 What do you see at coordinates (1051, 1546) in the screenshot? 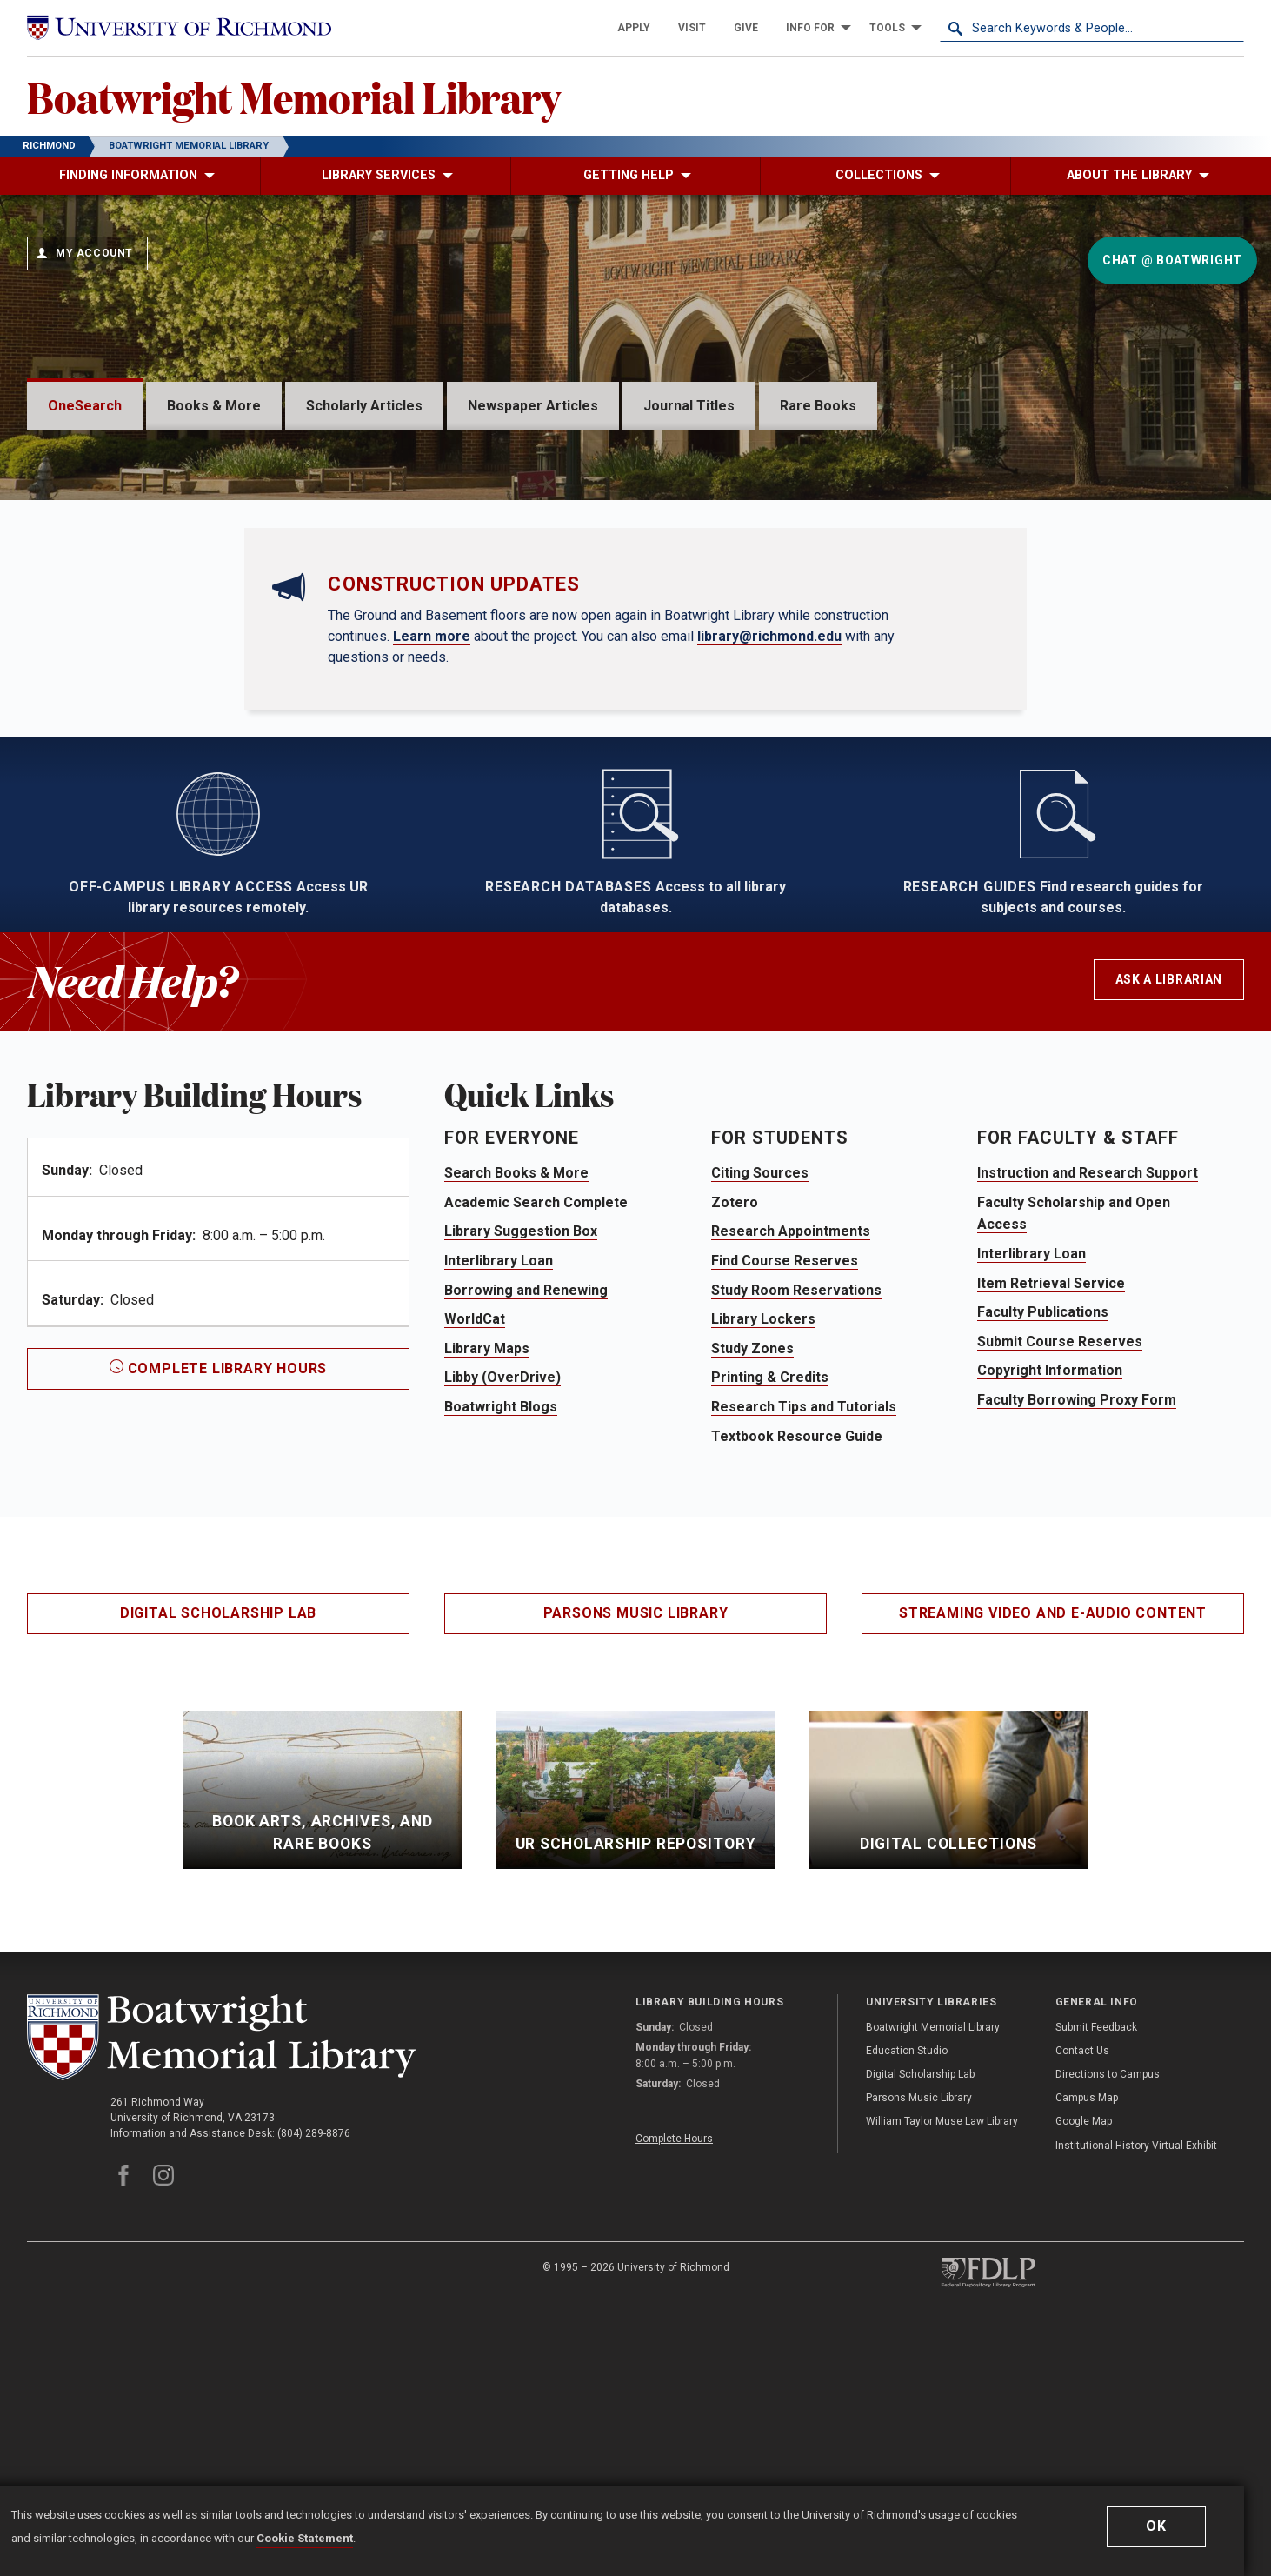
I see `Item Retrieval Service` at bounding box center [1051, 1546].